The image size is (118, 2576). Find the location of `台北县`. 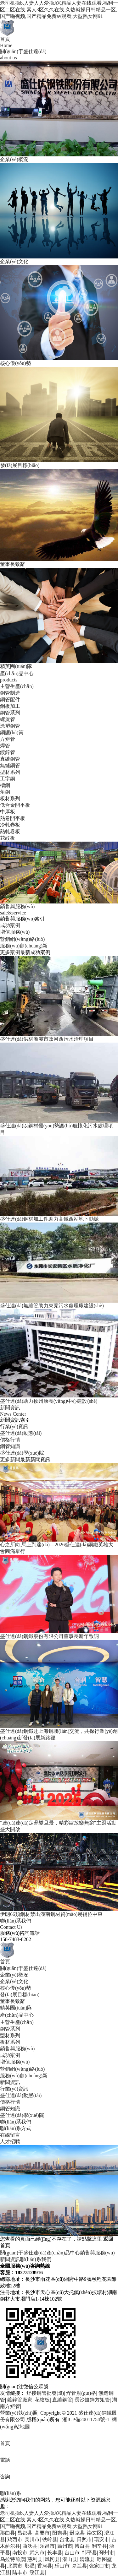

台北县 is located at coordinates (67, 2539).